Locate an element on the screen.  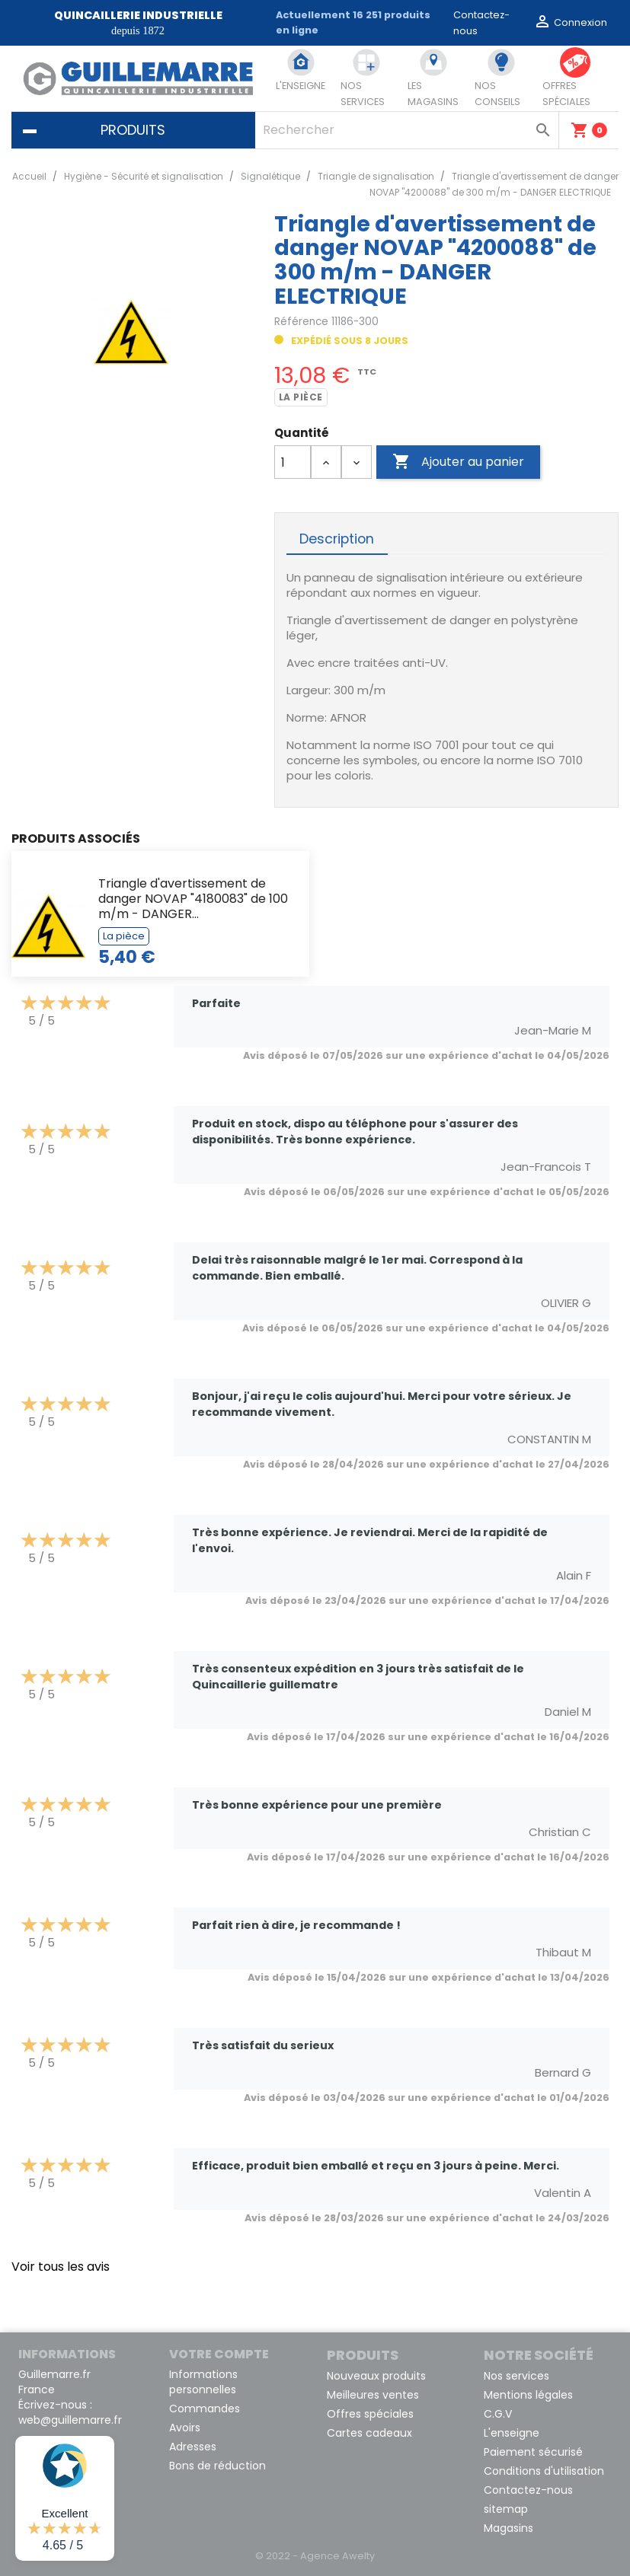
web@guillemarre.fr is located at coordinates (70, 2420).